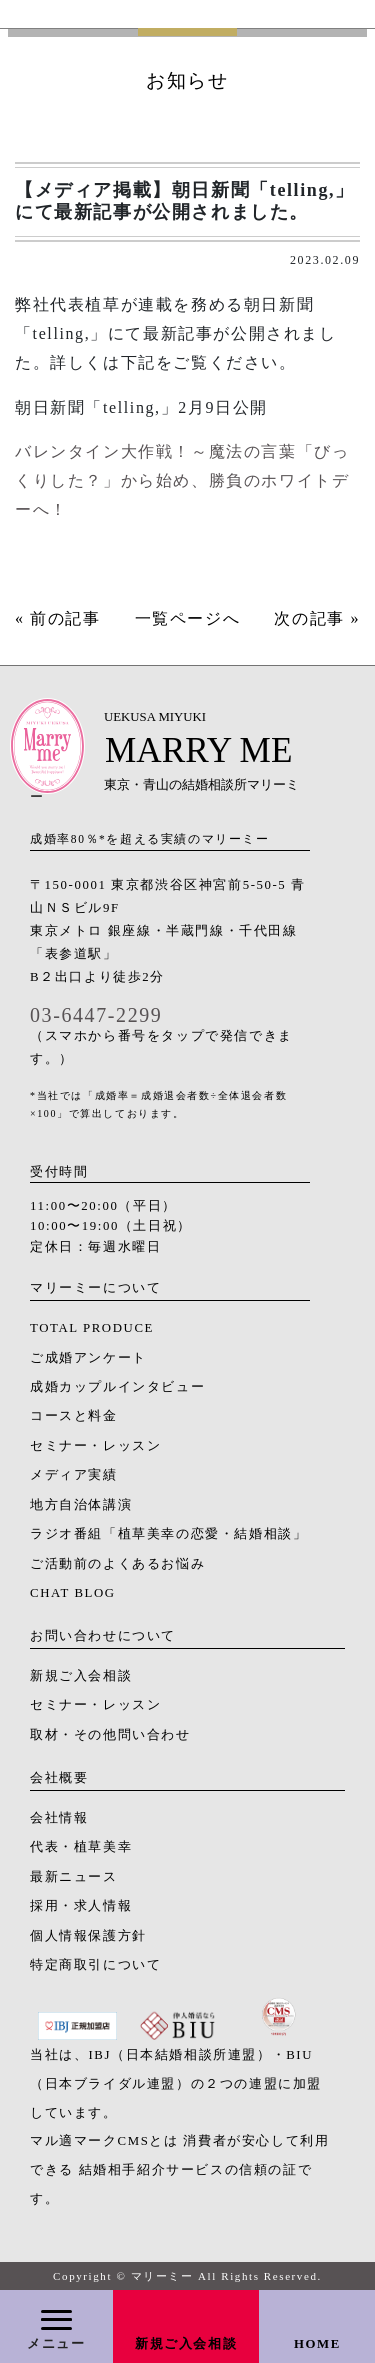 The image size is (375, 2363). I want to click on HOME, so click(317, 2344).